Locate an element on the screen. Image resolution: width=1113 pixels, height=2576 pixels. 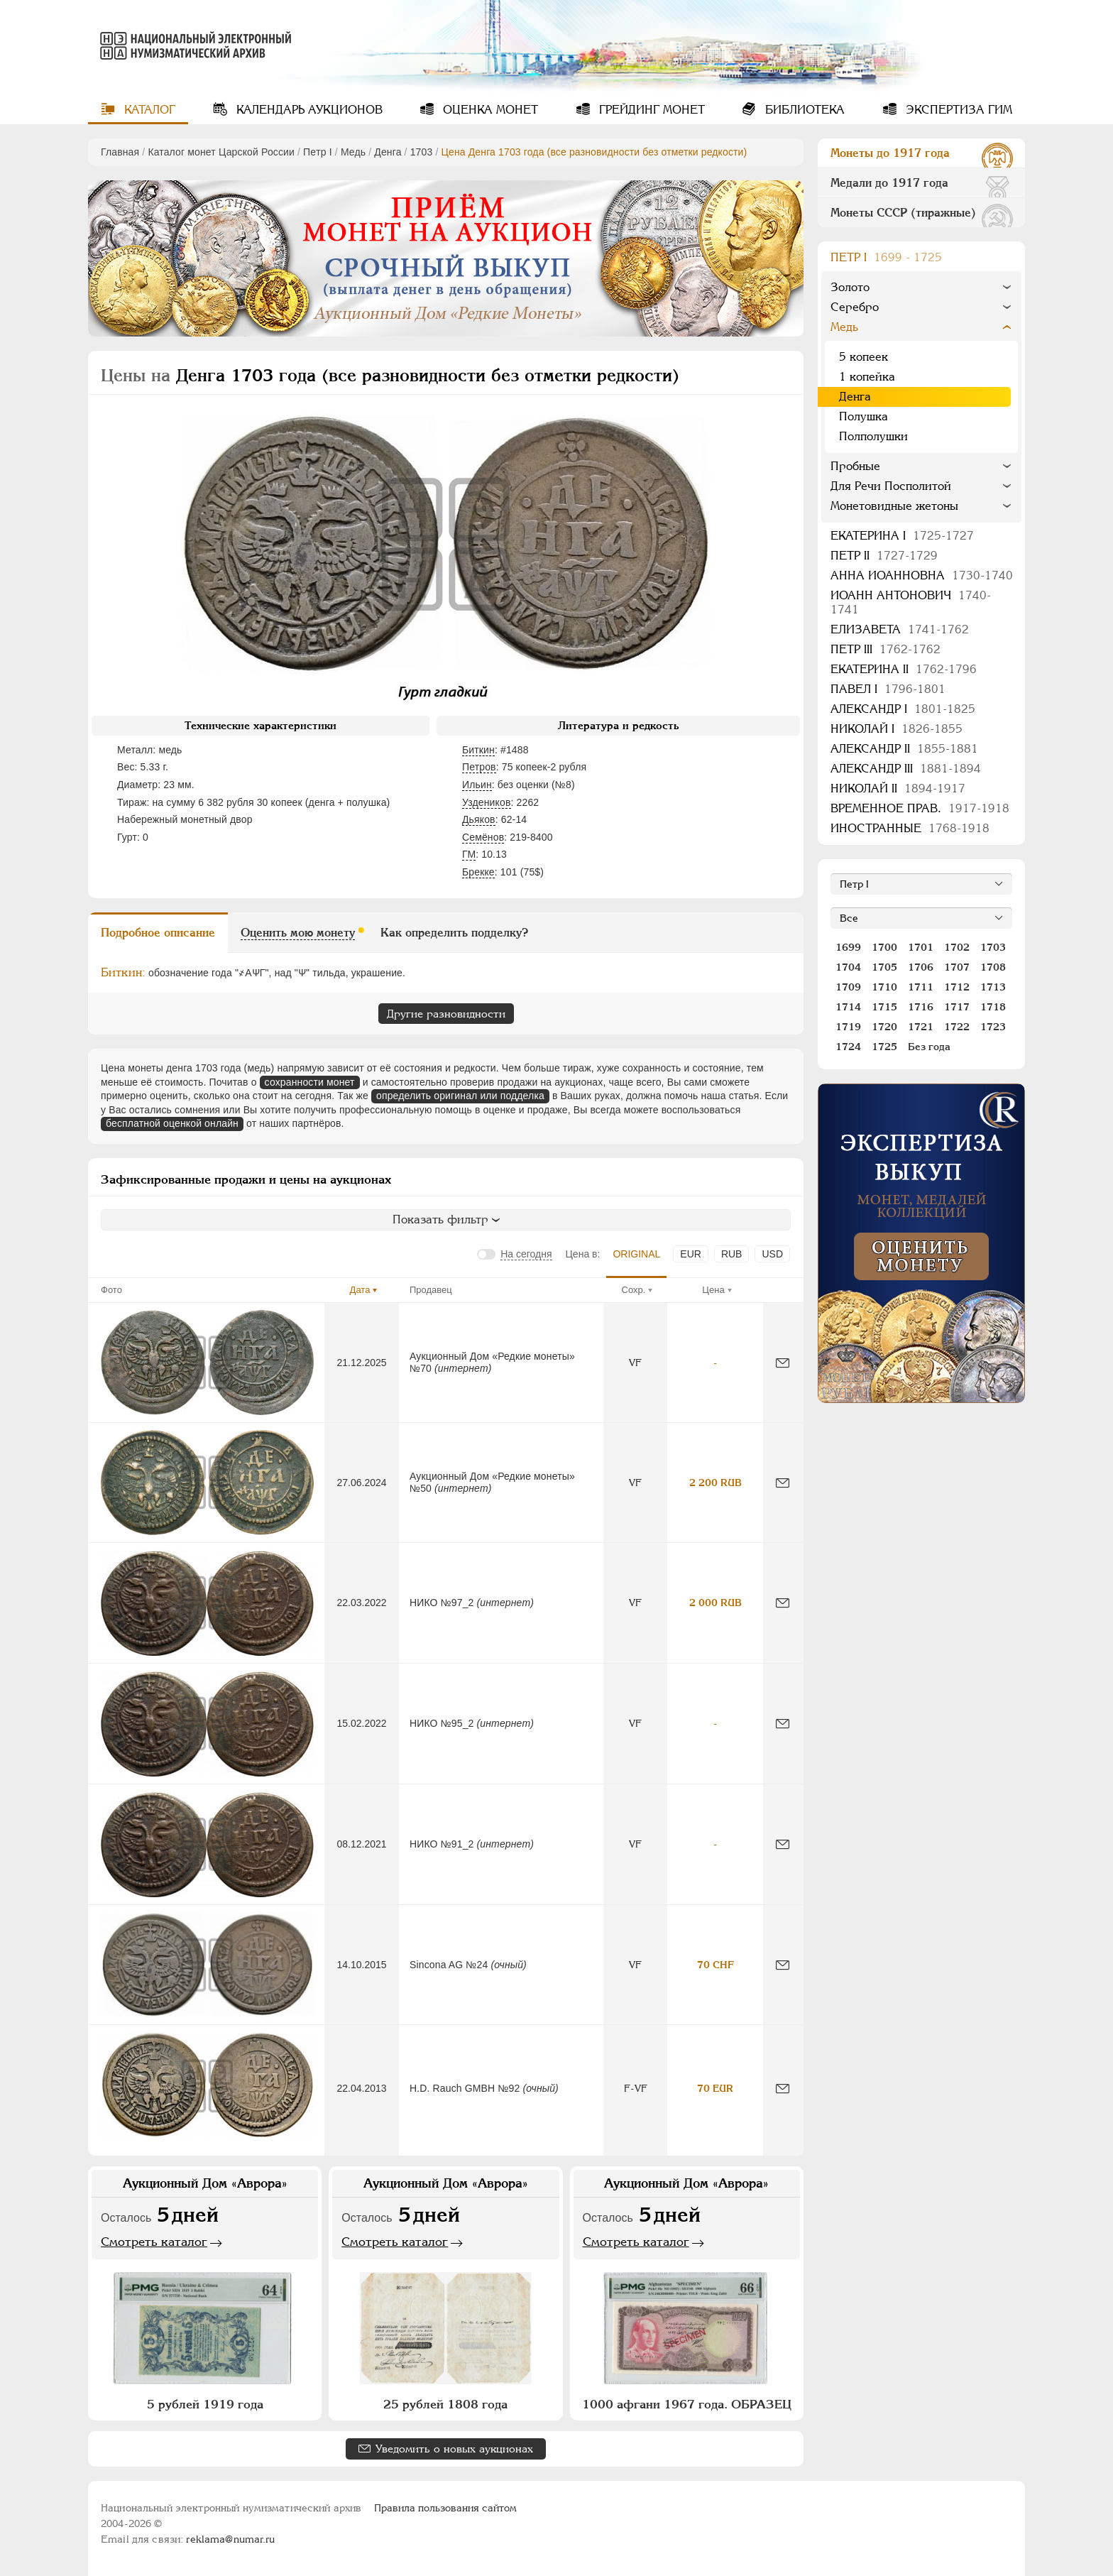
Александр I is located at coordinates (902, 709).